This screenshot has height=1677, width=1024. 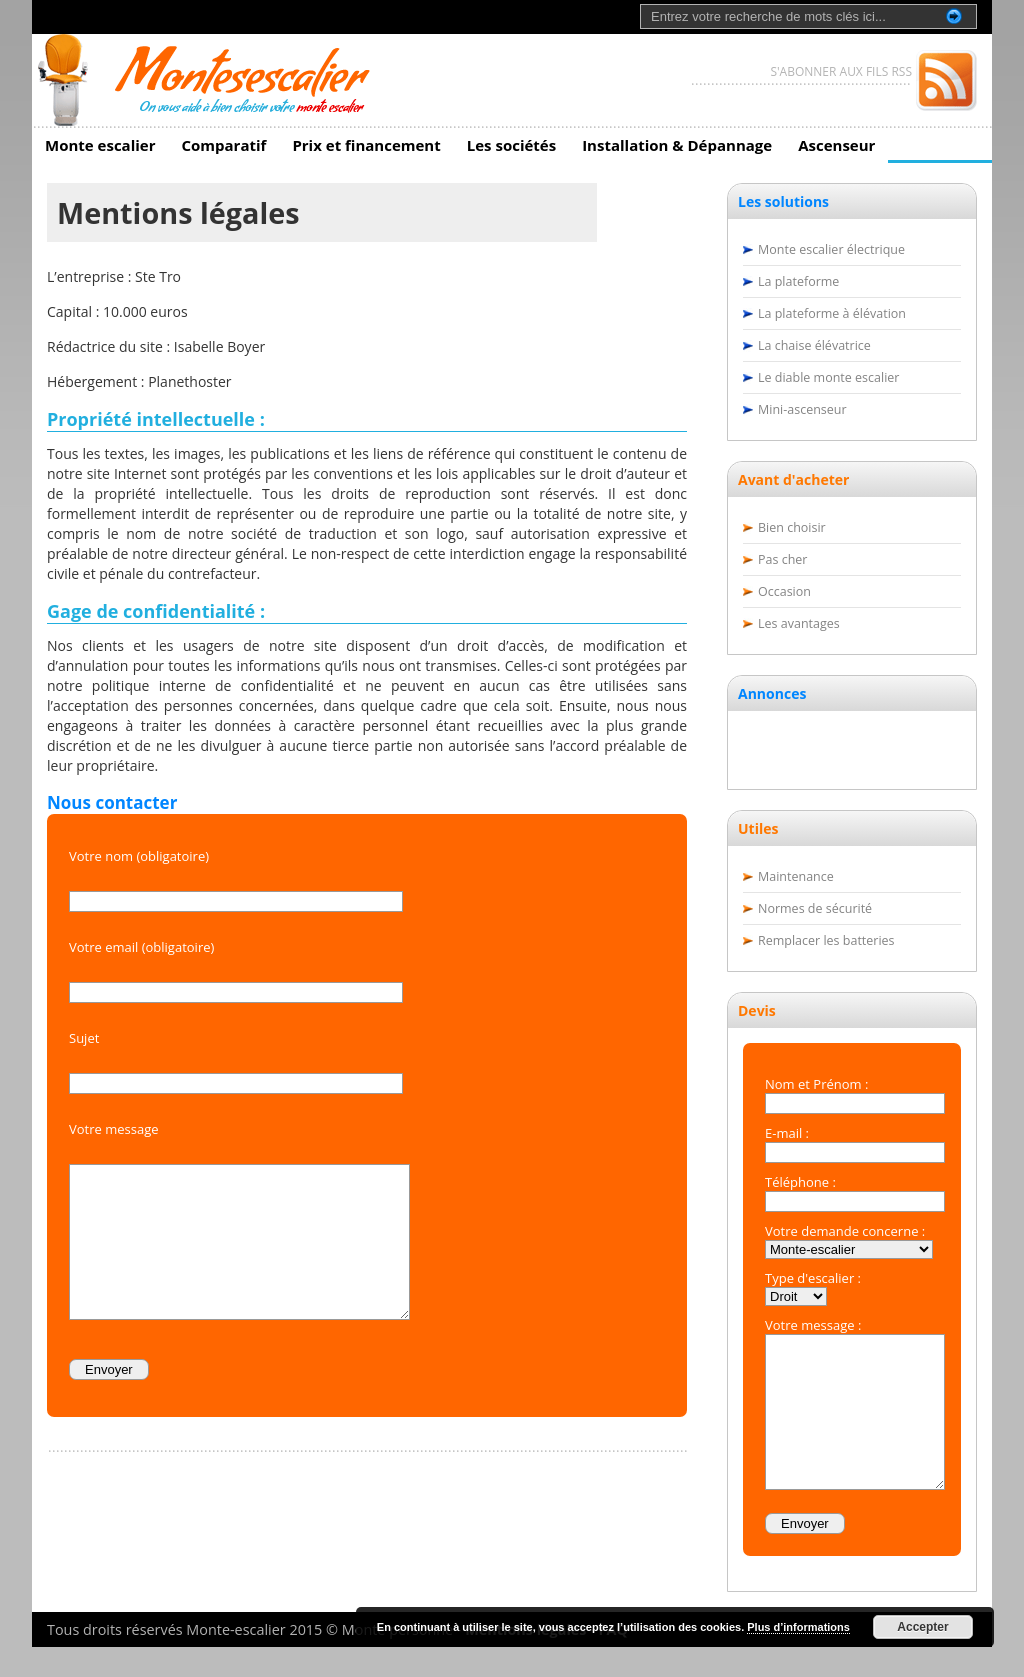 I want to click on S'ABONNER AUX FILS RSS, so click(x=841, y=71).